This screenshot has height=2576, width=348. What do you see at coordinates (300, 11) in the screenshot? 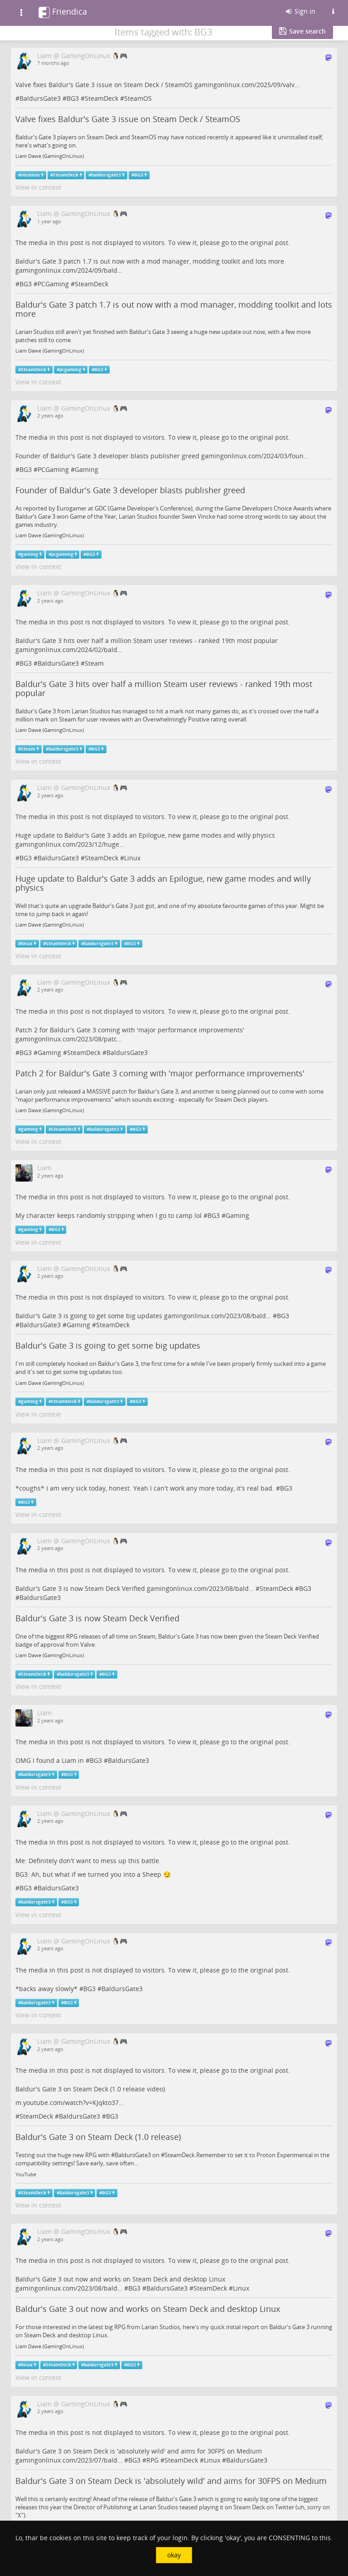
I see `Sign in` at bounding box center [300, 11].